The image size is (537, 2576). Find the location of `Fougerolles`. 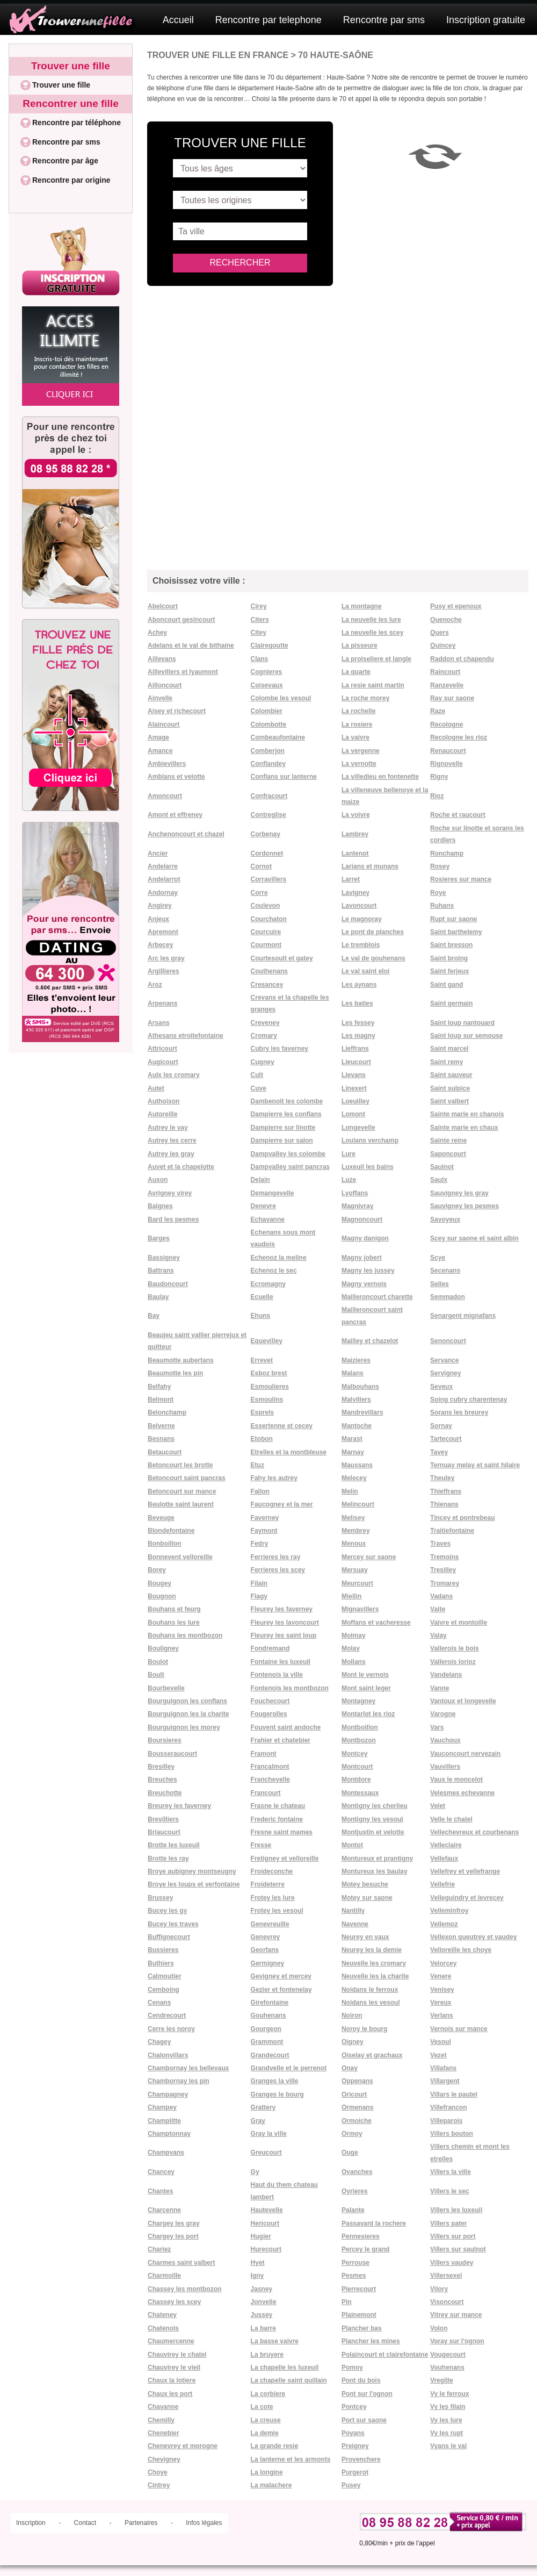

Fougerolles is located at coordinates (269, 1714).